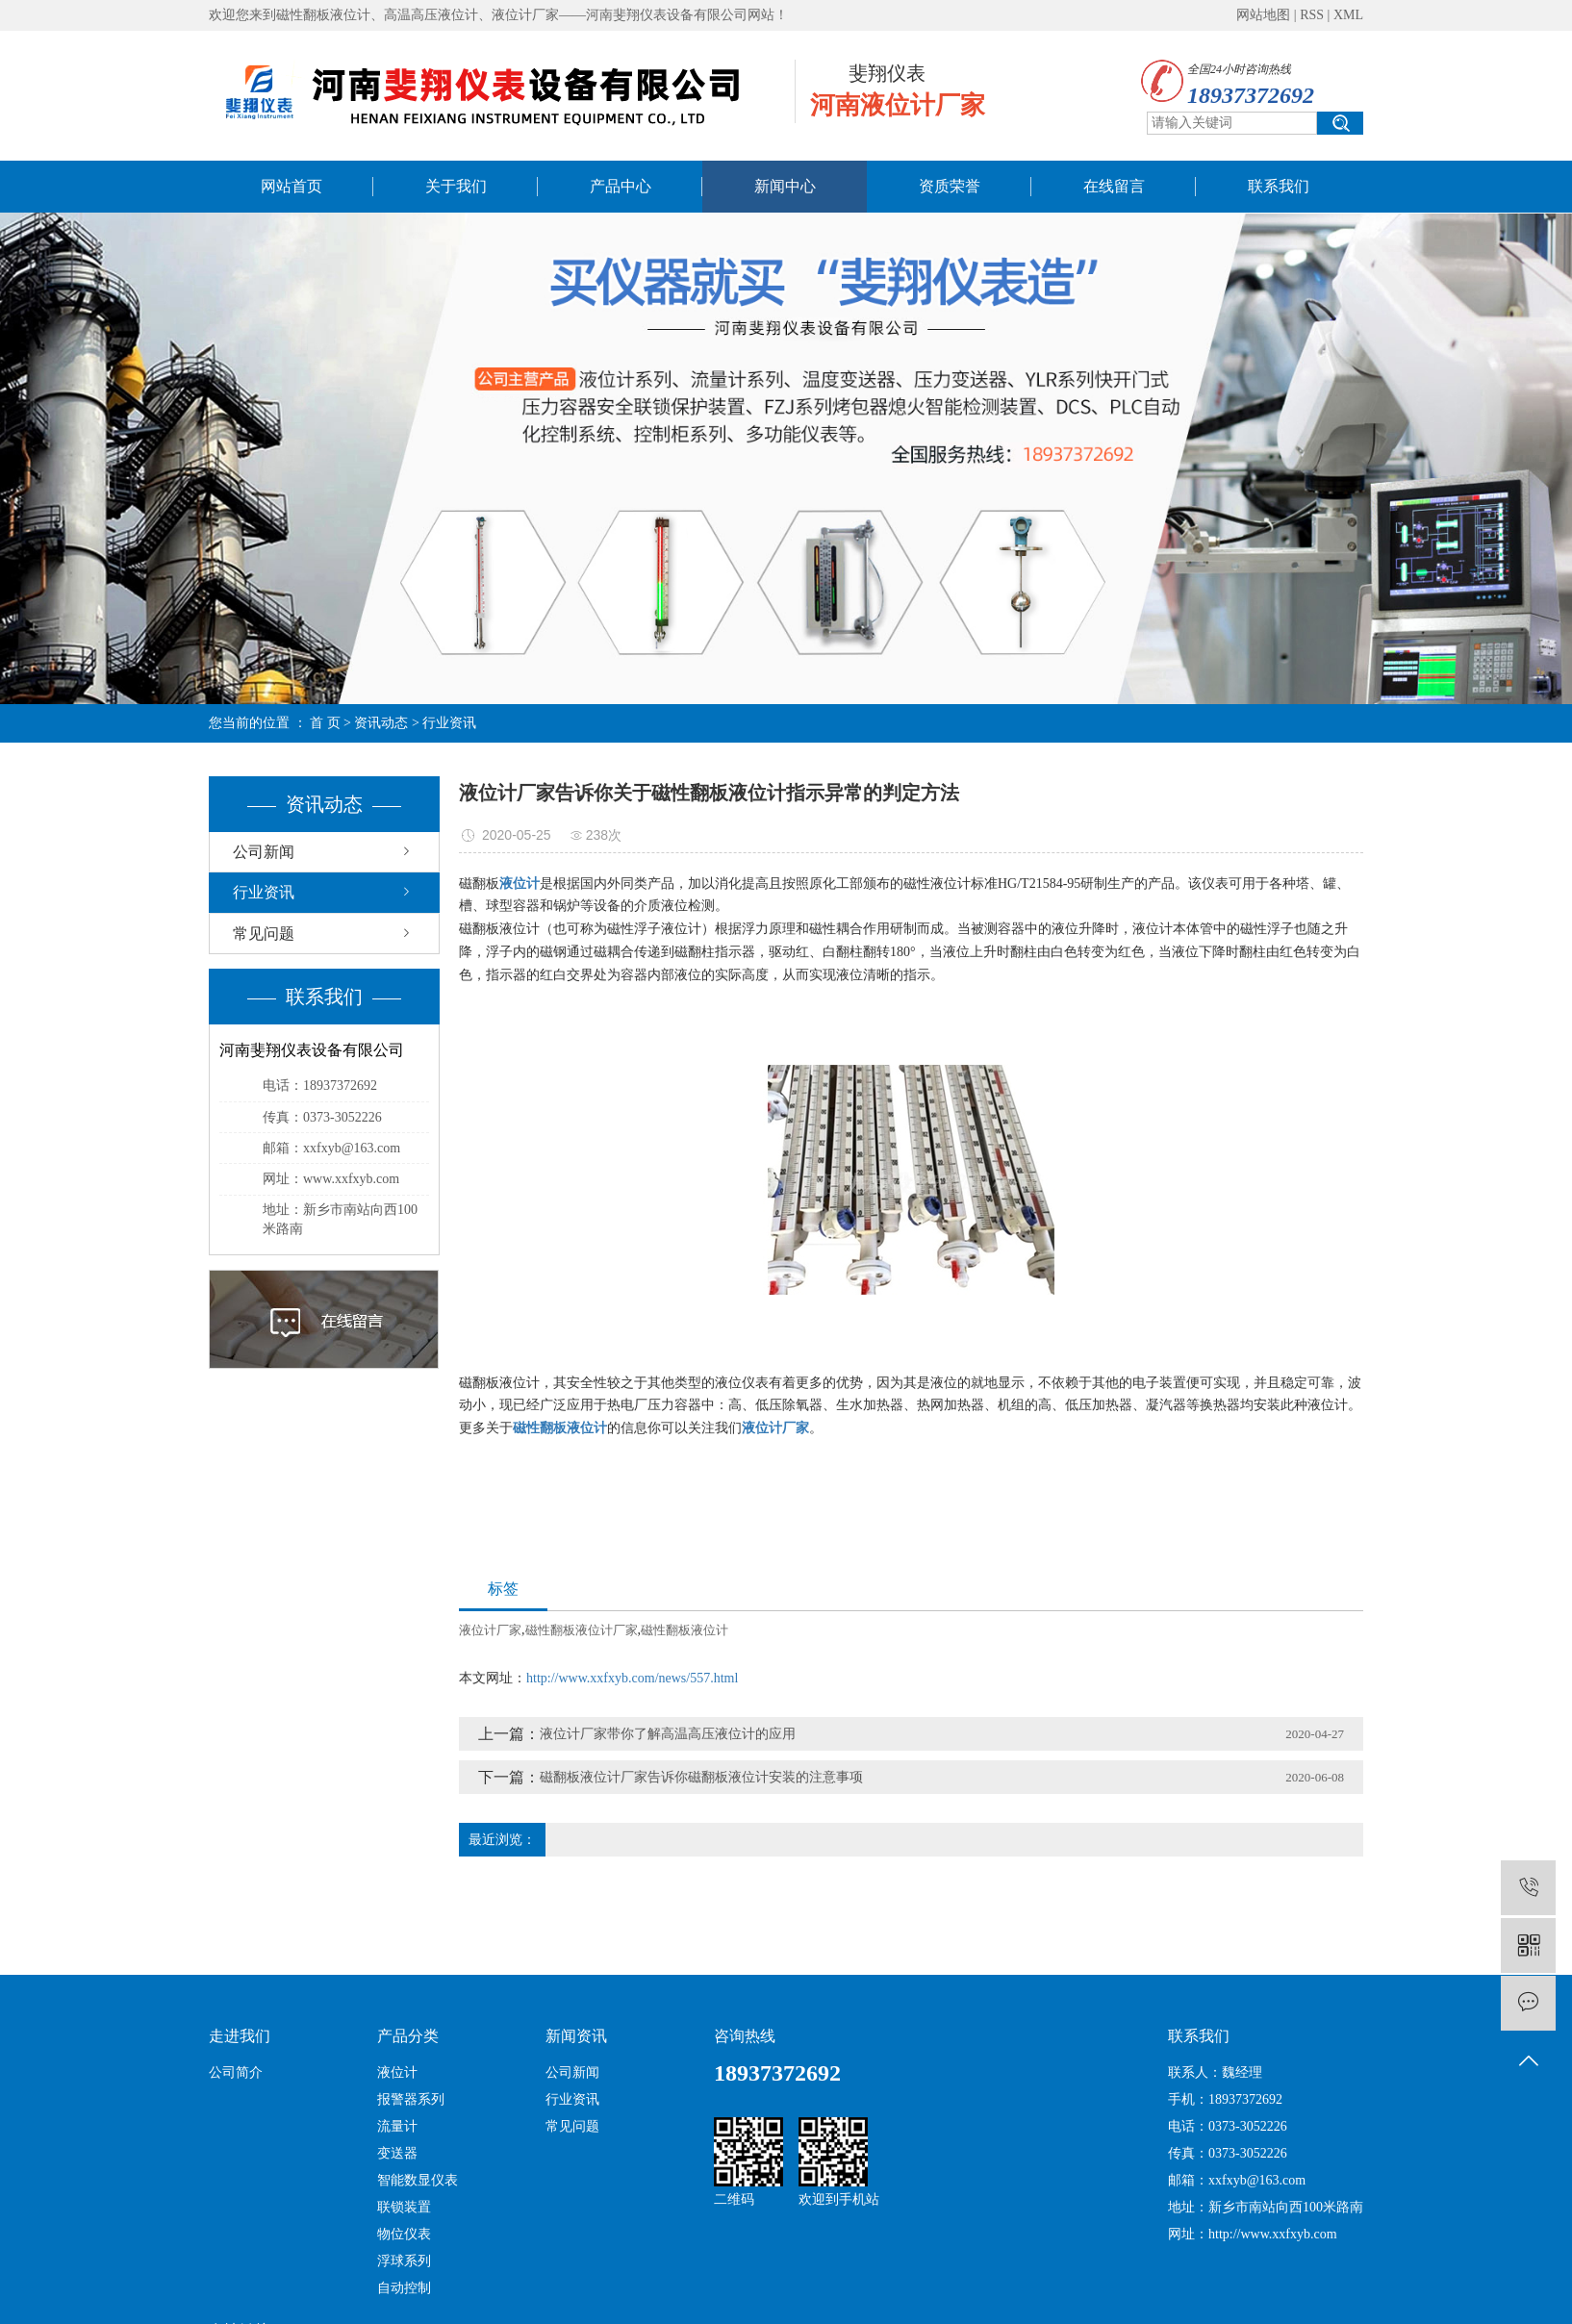 The height and width of the screenshot is (2324, 1572). What do you see at coordinates (263, 852) in the screenshot?
I see `公司新闻` at bounding box center [263, 852].